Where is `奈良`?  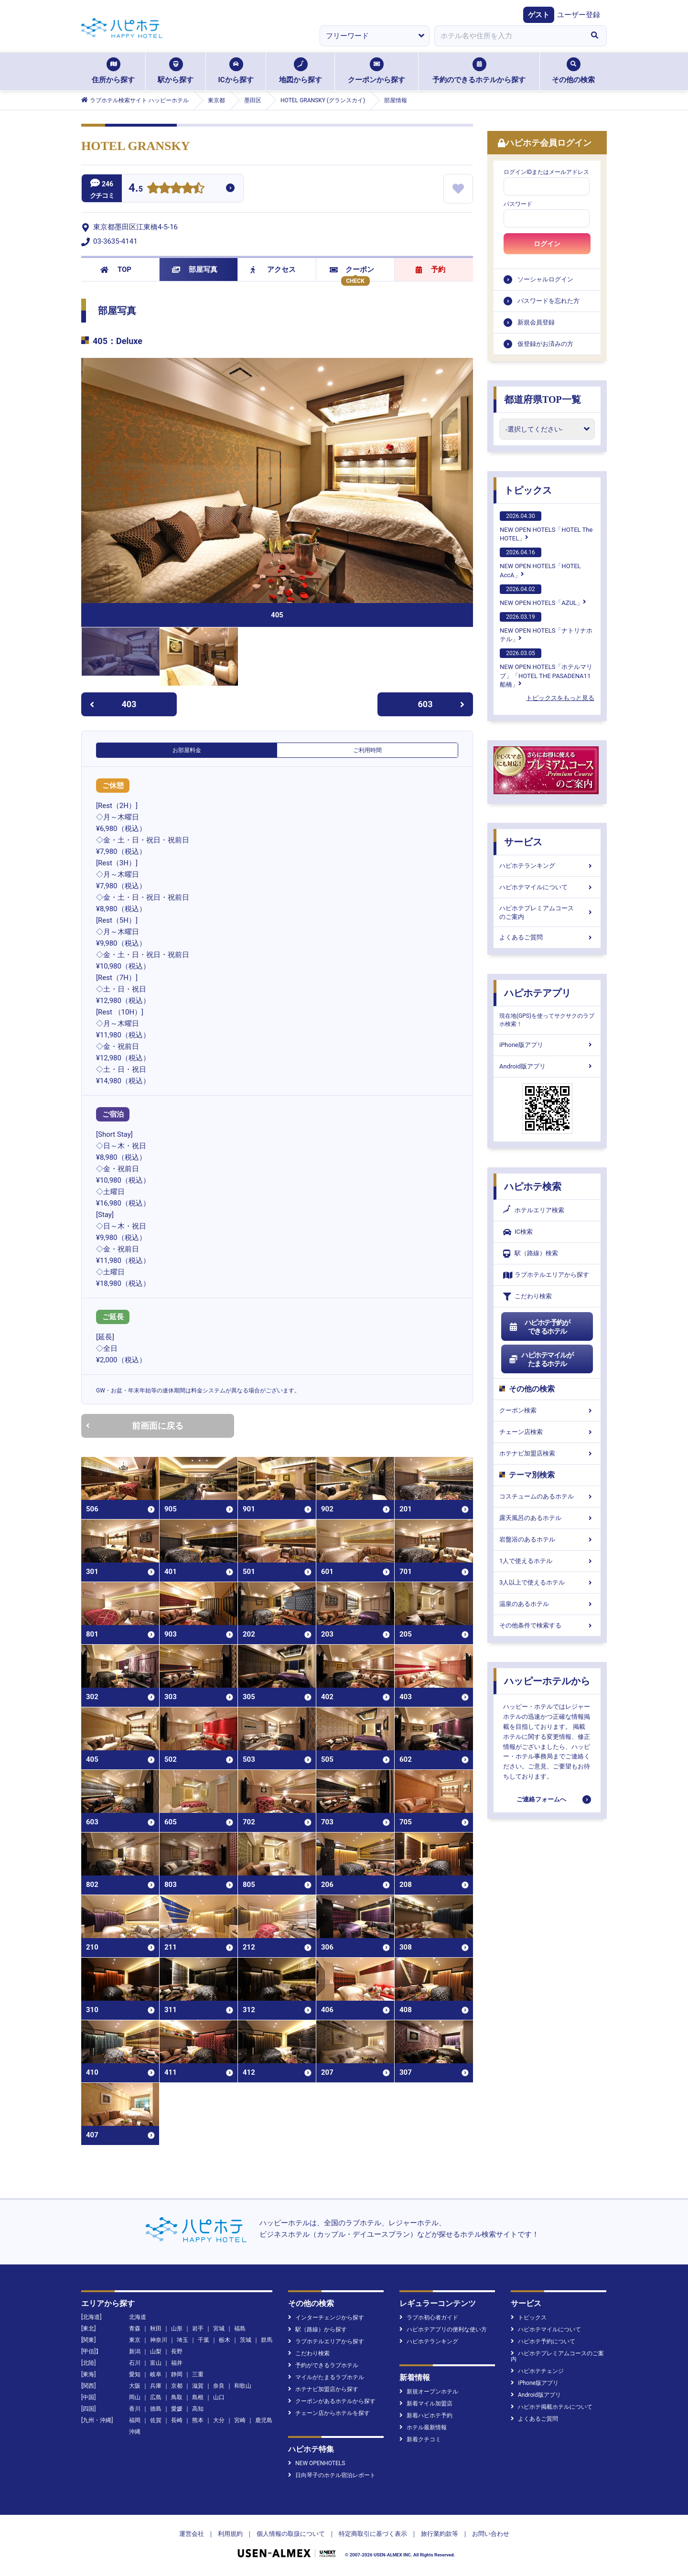
奈良 is located at coordinates (219, 2385).